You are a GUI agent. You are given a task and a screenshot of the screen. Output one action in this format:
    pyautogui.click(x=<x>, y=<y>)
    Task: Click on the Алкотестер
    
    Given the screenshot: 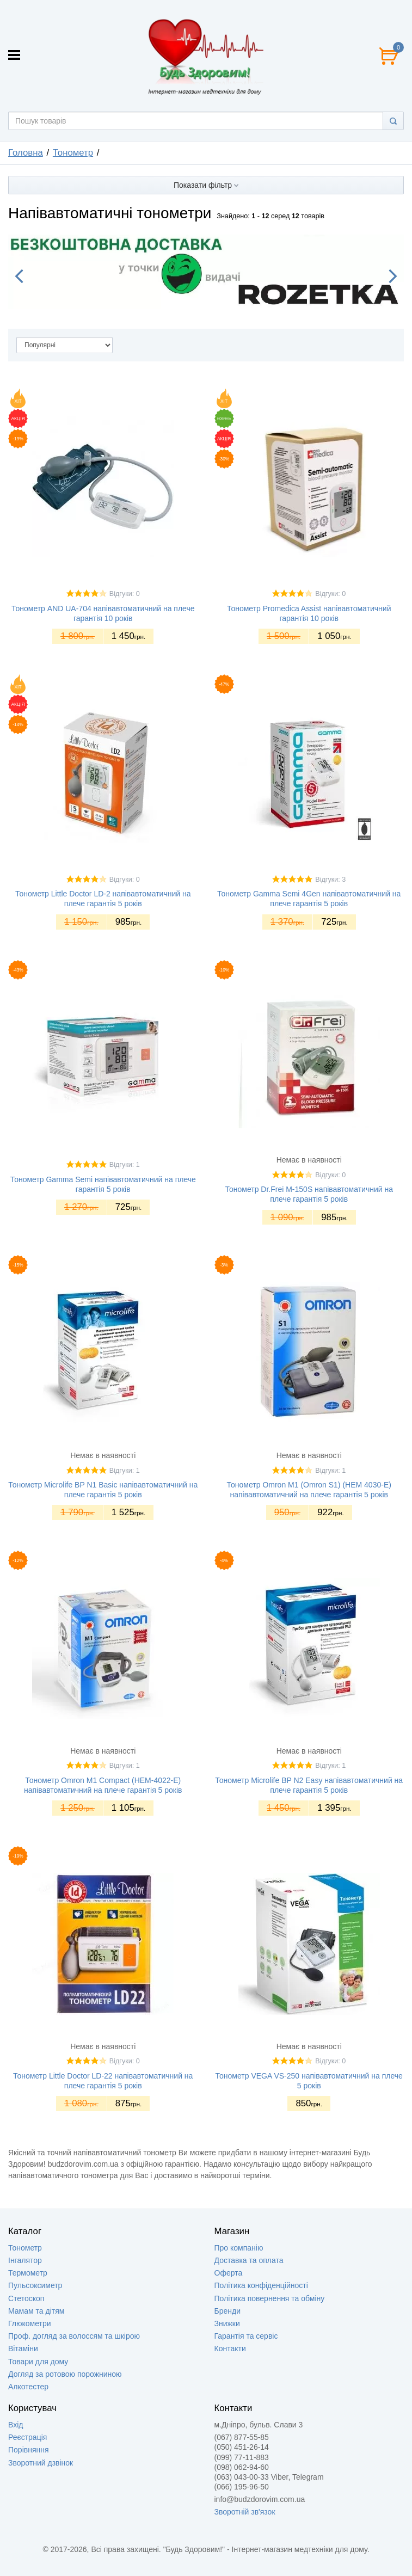 What is the action you would take?
    pyautogui.click(x=28, y=2386)
    